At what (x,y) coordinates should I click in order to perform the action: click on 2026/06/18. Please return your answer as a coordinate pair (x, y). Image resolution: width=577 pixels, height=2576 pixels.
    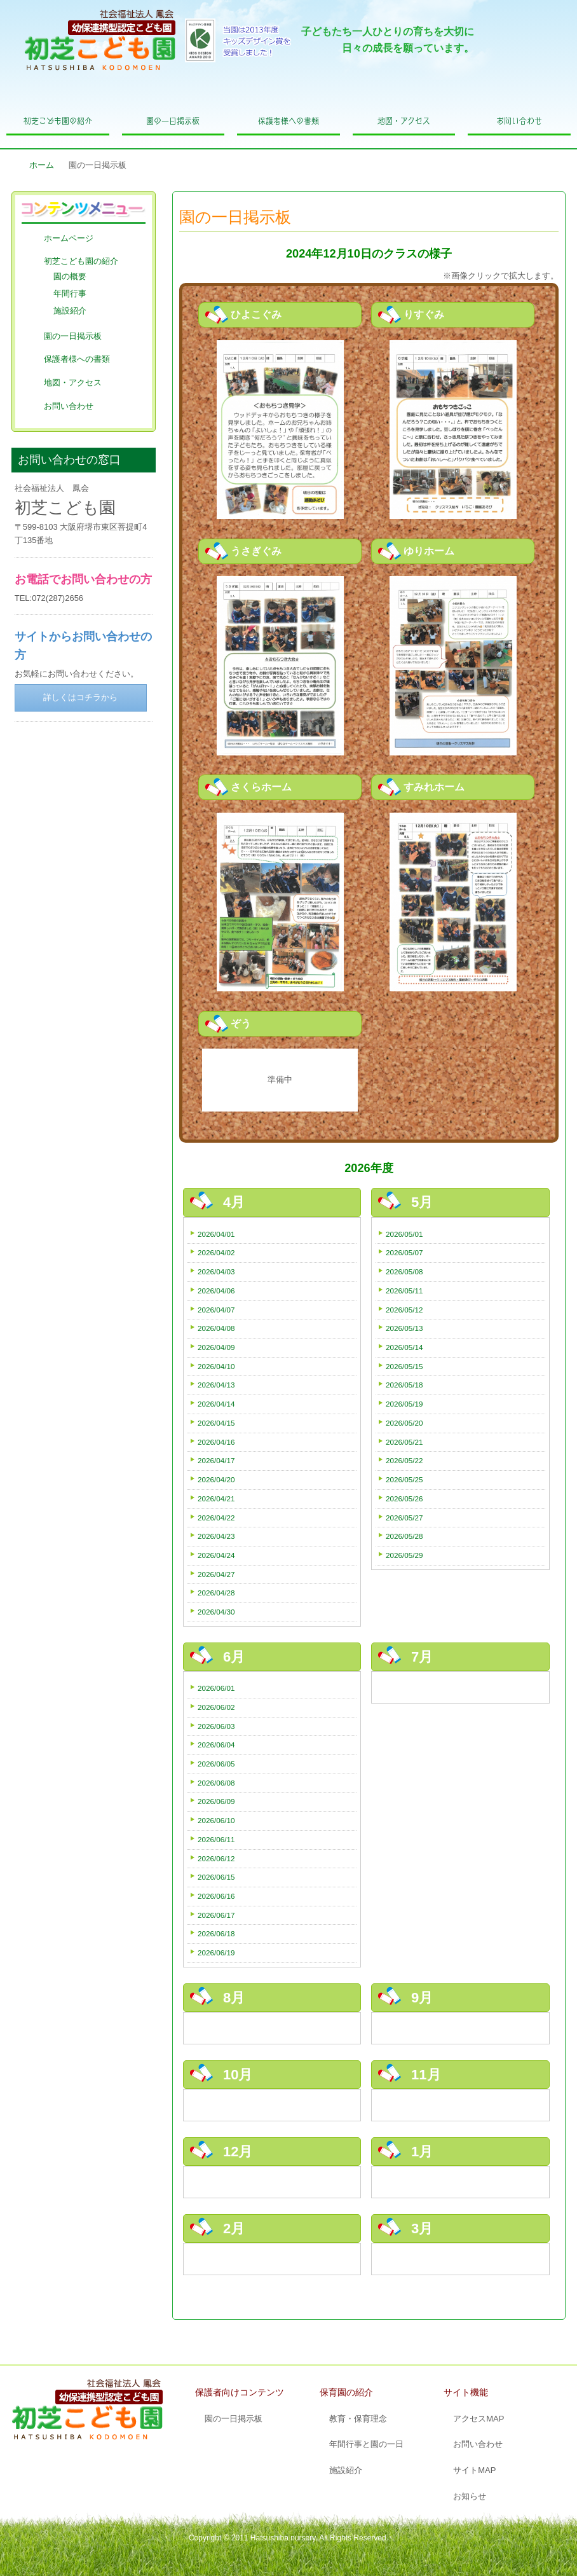
    Looking at the image, I should click on (216, 1933).